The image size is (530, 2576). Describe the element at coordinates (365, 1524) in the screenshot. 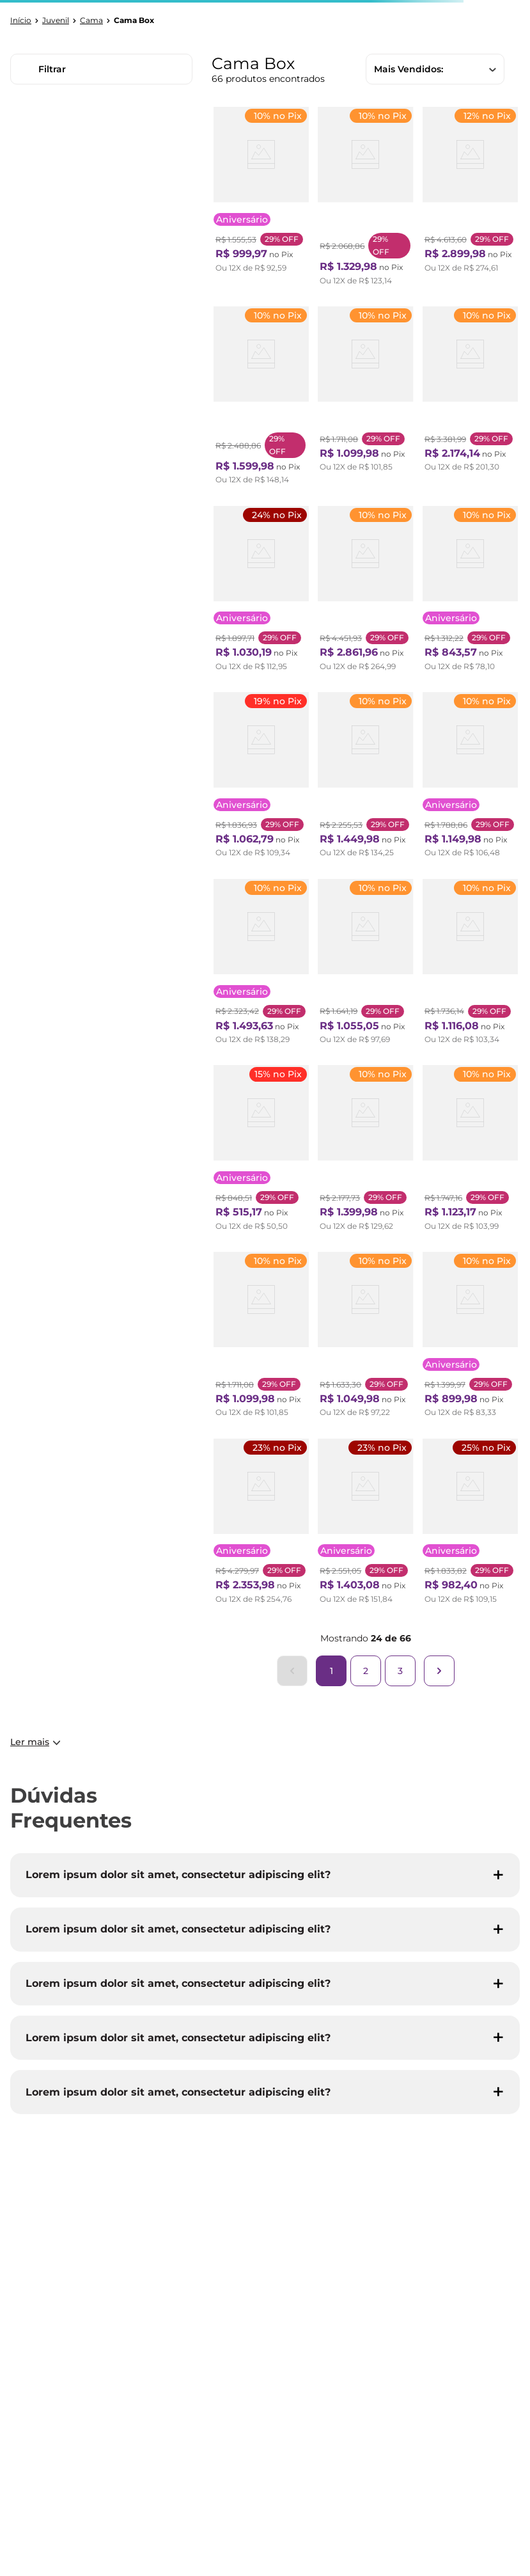

I see `[Bicama com Baú Solteiro Reforçado em Suede 88x188cm B&G Bege]` at that location.